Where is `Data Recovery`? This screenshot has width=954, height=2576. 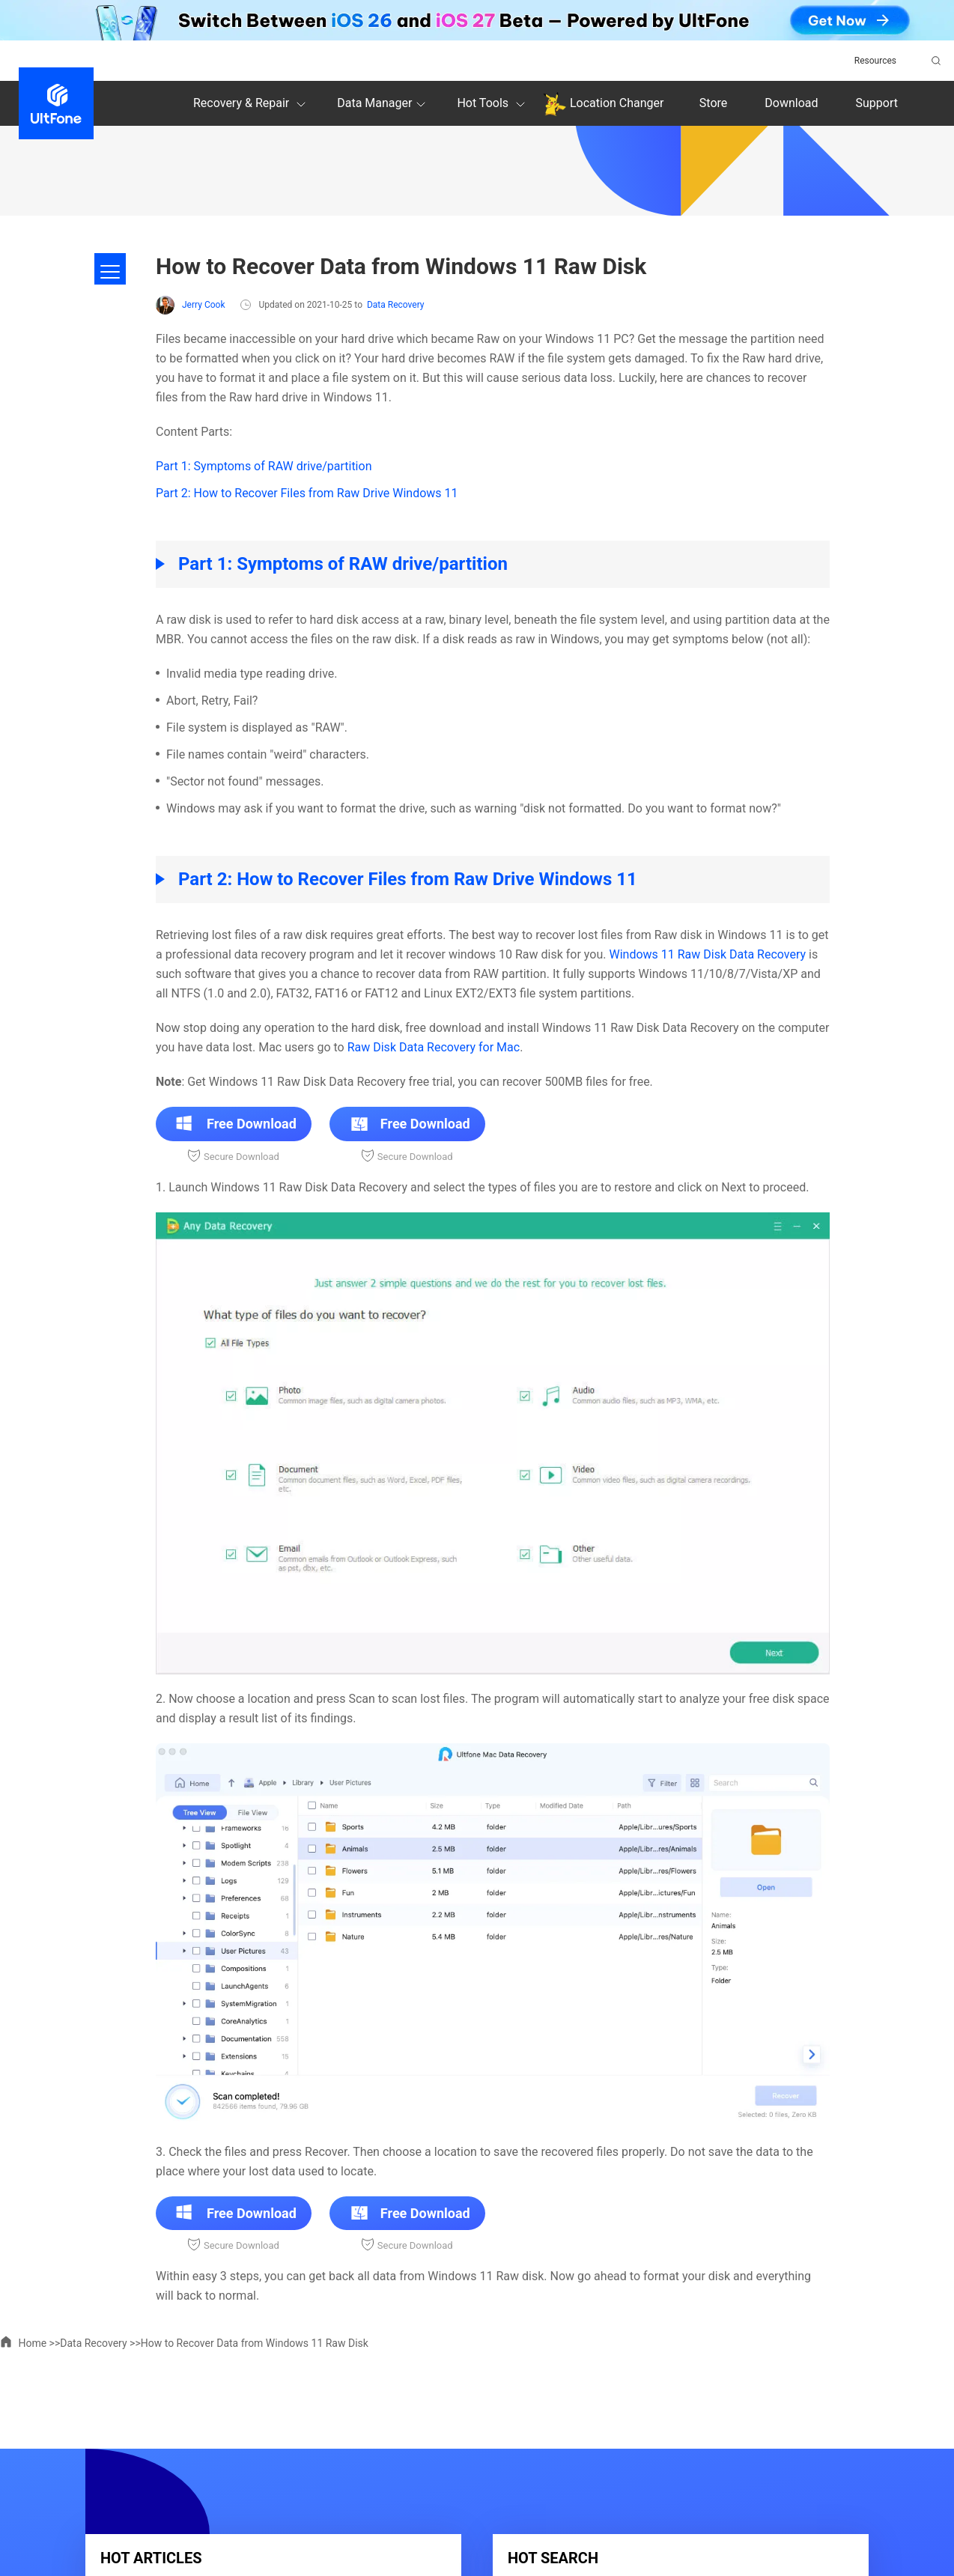
Data Recovery is located at coordinates (396, 305).